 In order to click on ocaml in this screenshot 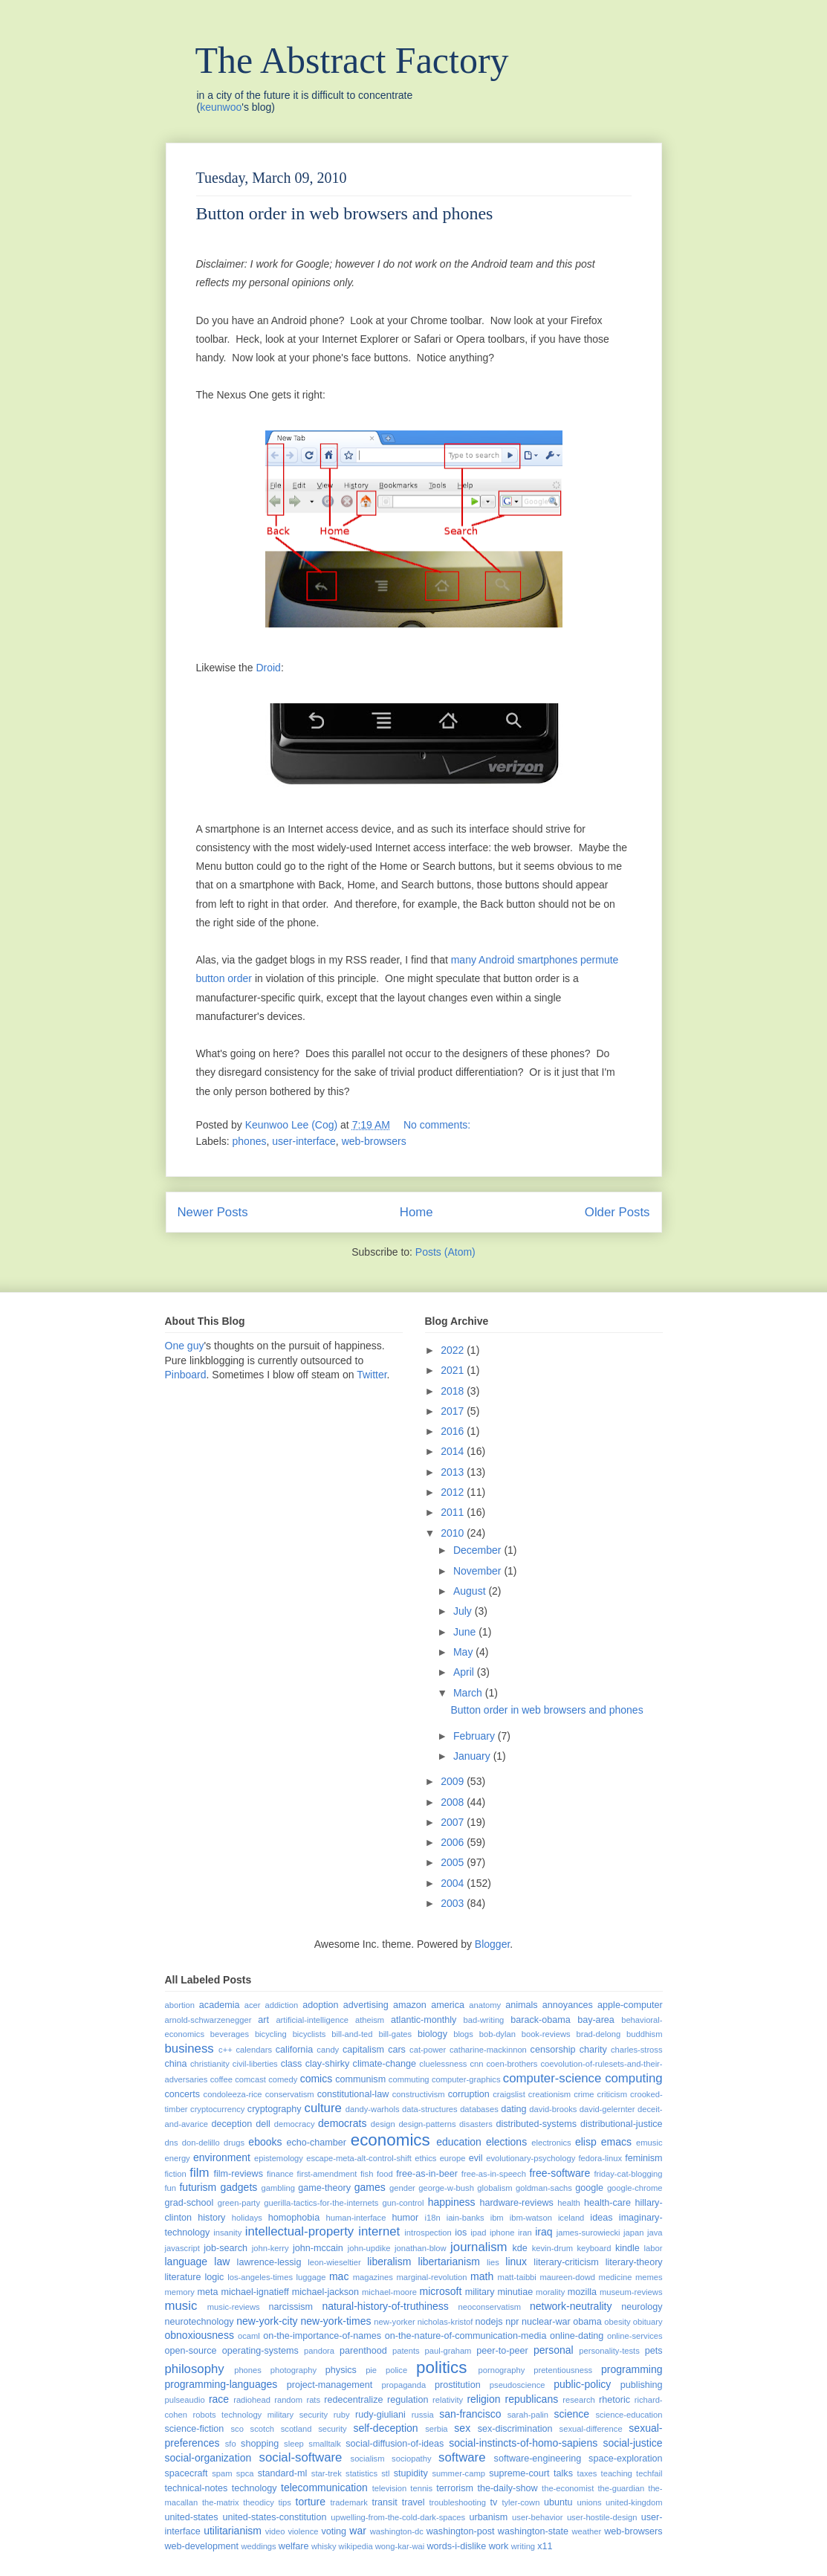, I will do `click(249, 2335)`.